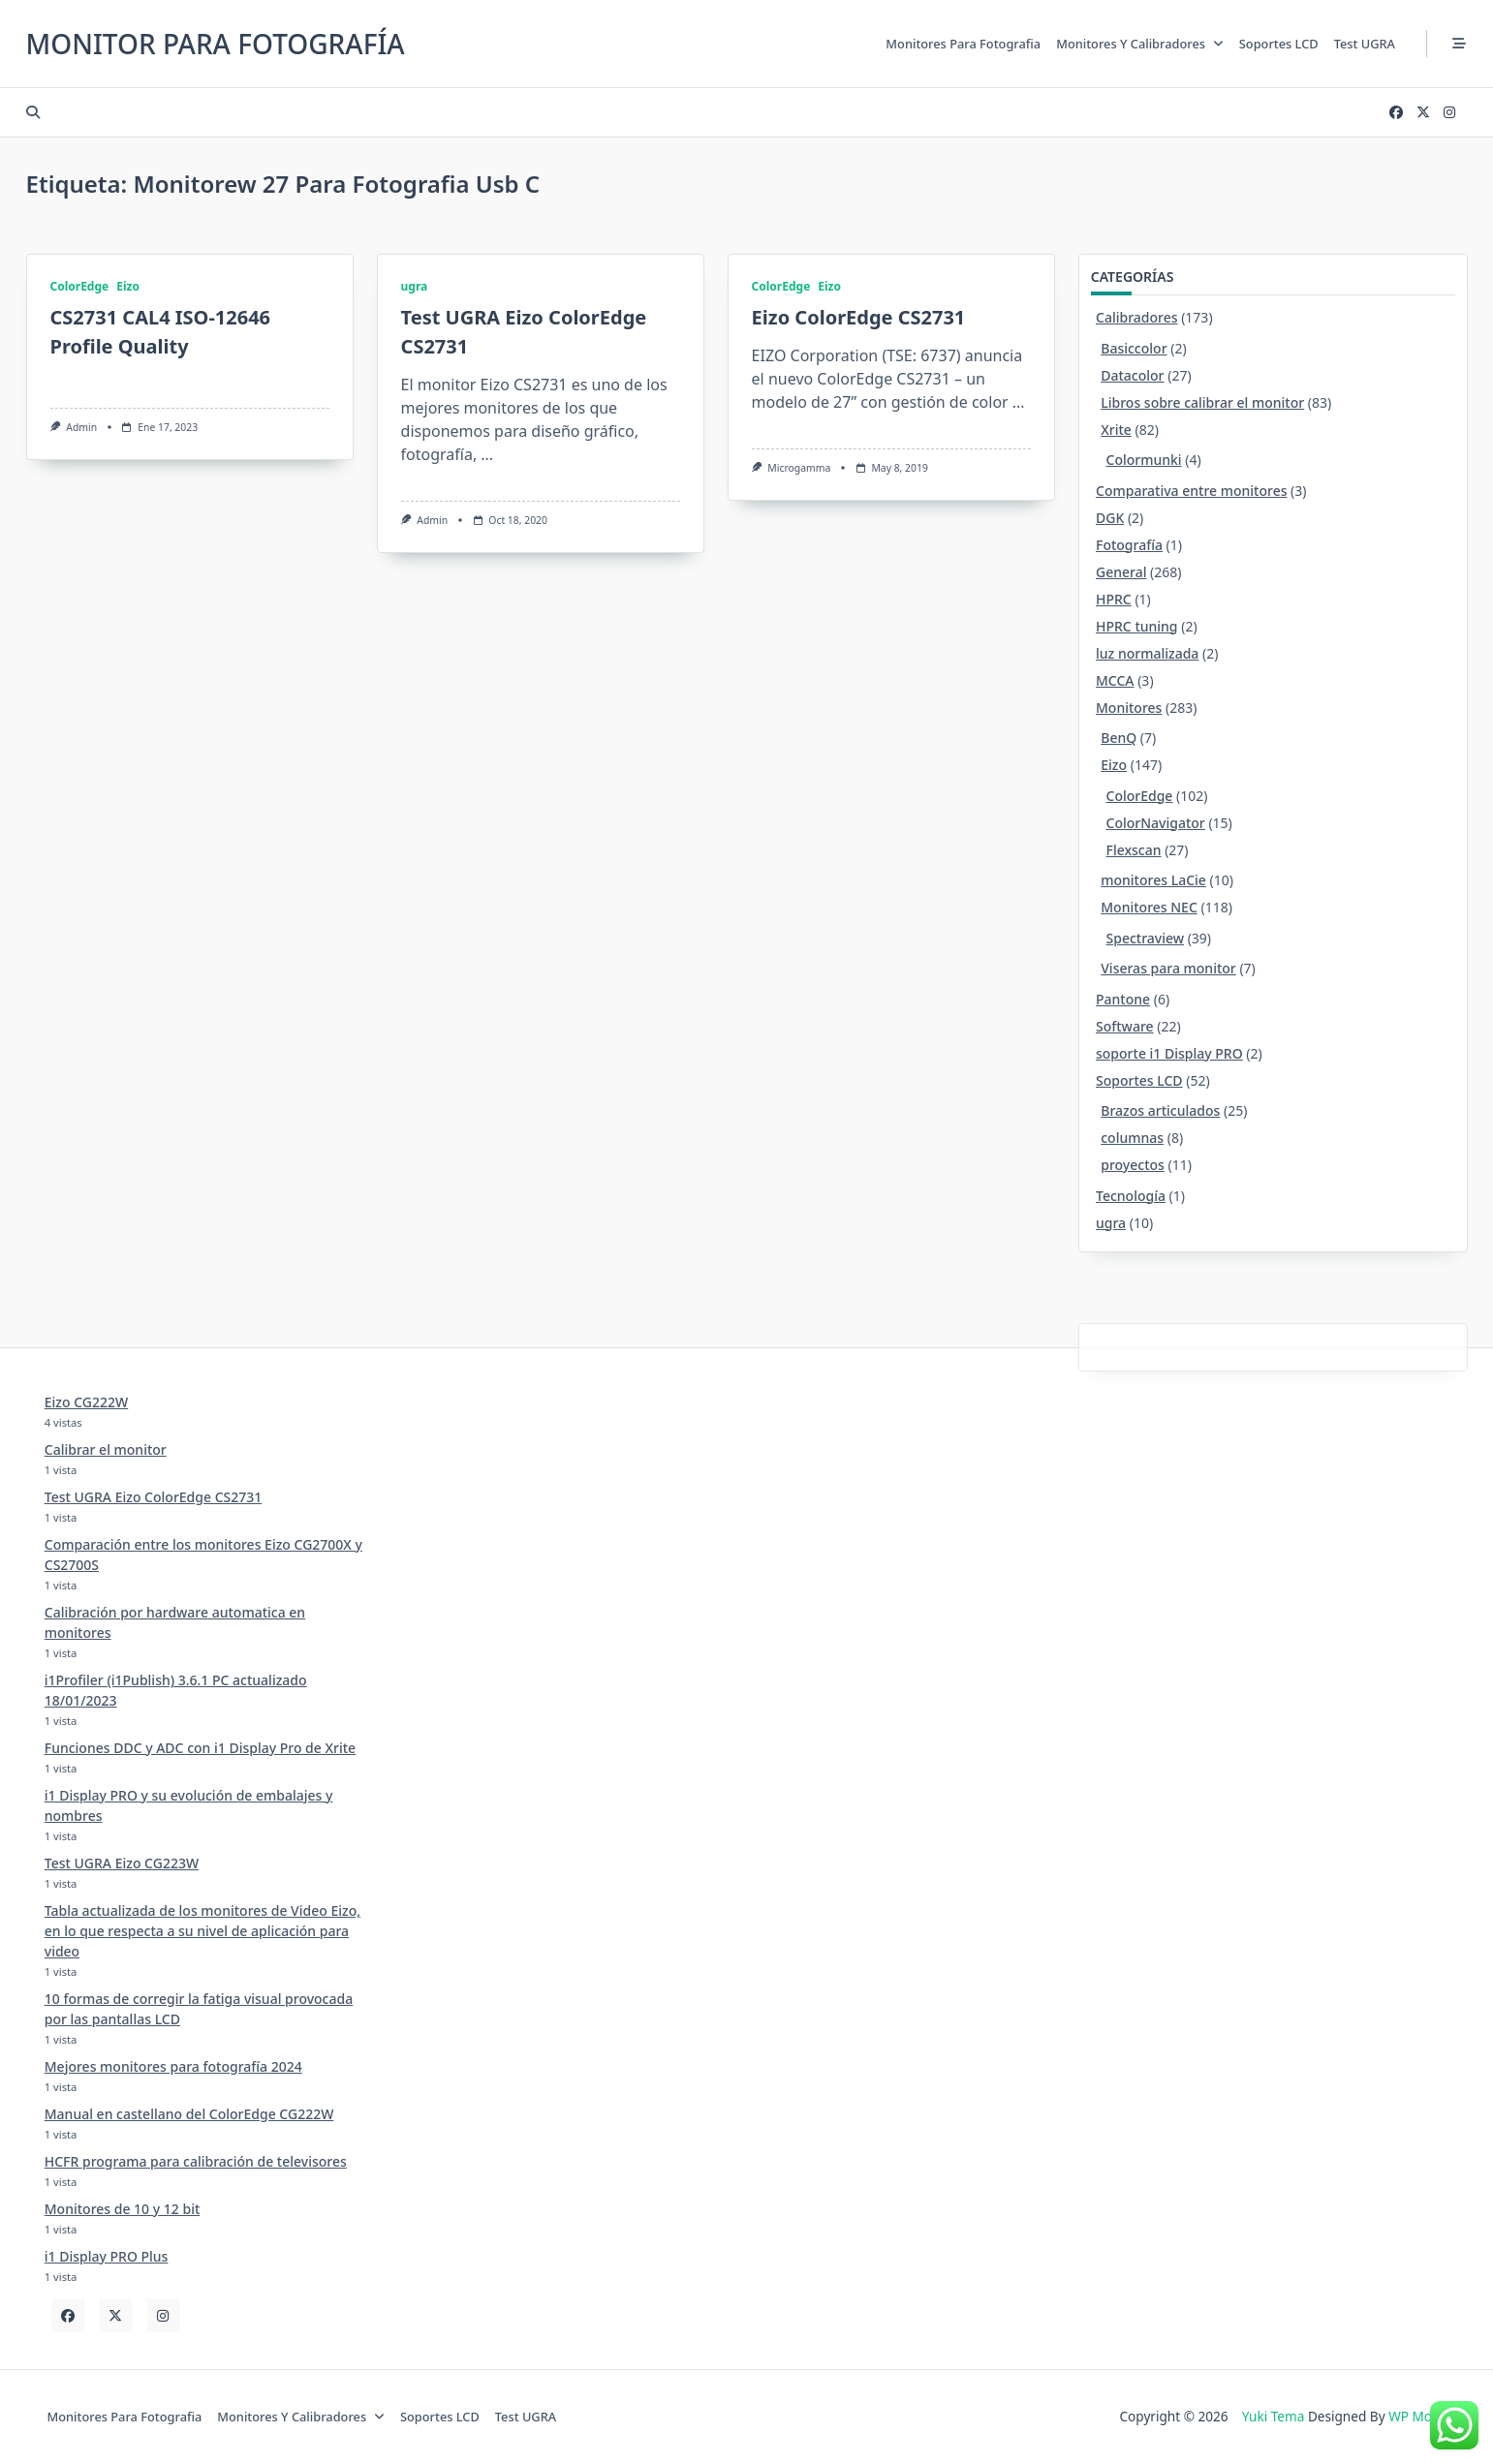 The height and width of the screenshot is (2464, 1493). Describe the element at coordinates (798, 468) in the screenshot. I see `Microgamma` at that location.